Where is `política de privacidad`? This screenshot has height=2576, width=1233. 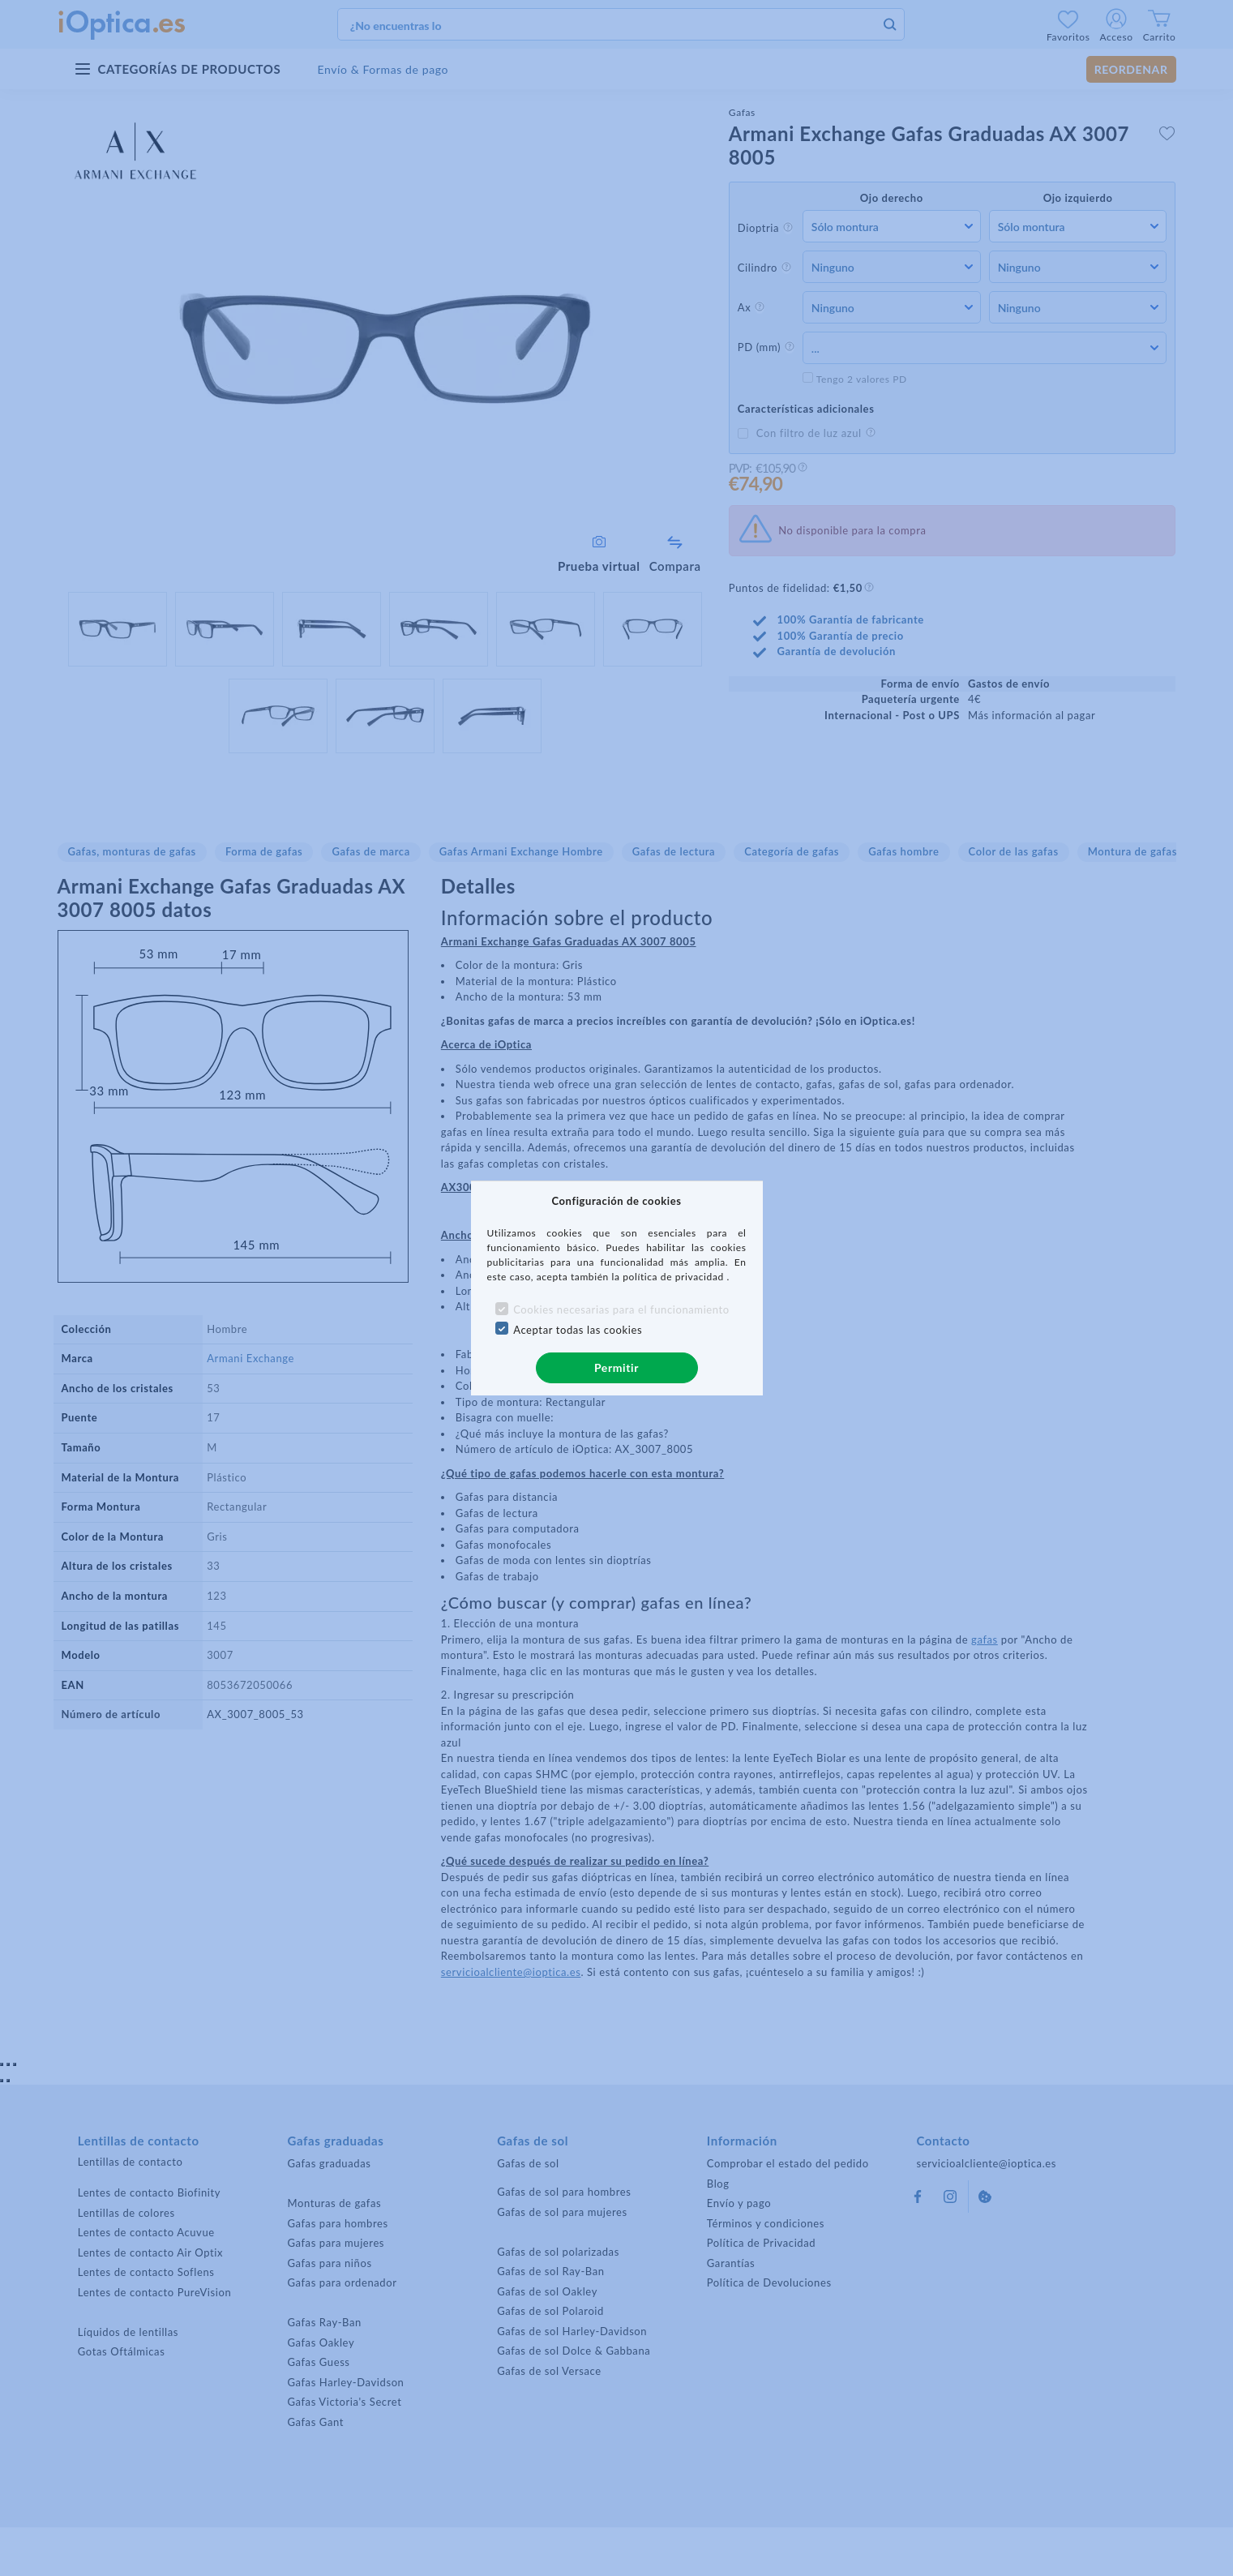
política de privacidad is located at coordinates (674, 1277).